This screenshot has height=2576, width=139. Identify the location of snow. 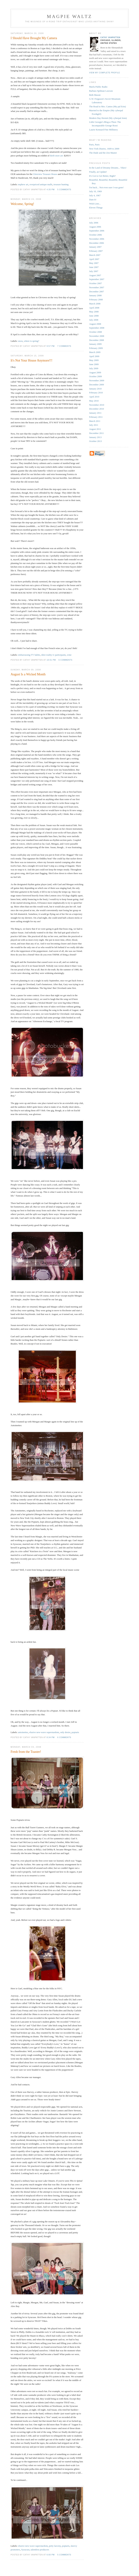
(20, 341).